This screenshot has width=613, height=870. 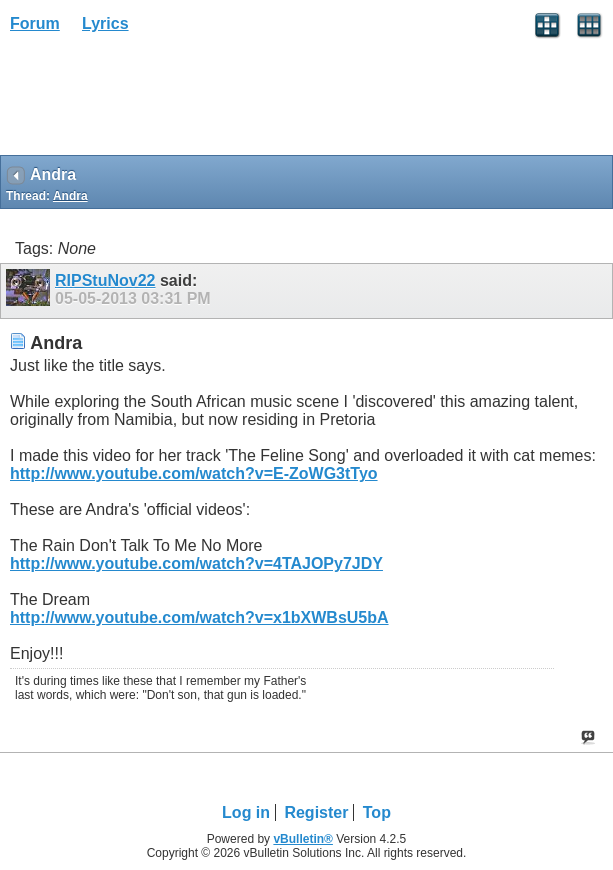 I want to click on http://www.youtube.com/watch?v=E-ZoWG3tTyo, so click(x=194, y=473).